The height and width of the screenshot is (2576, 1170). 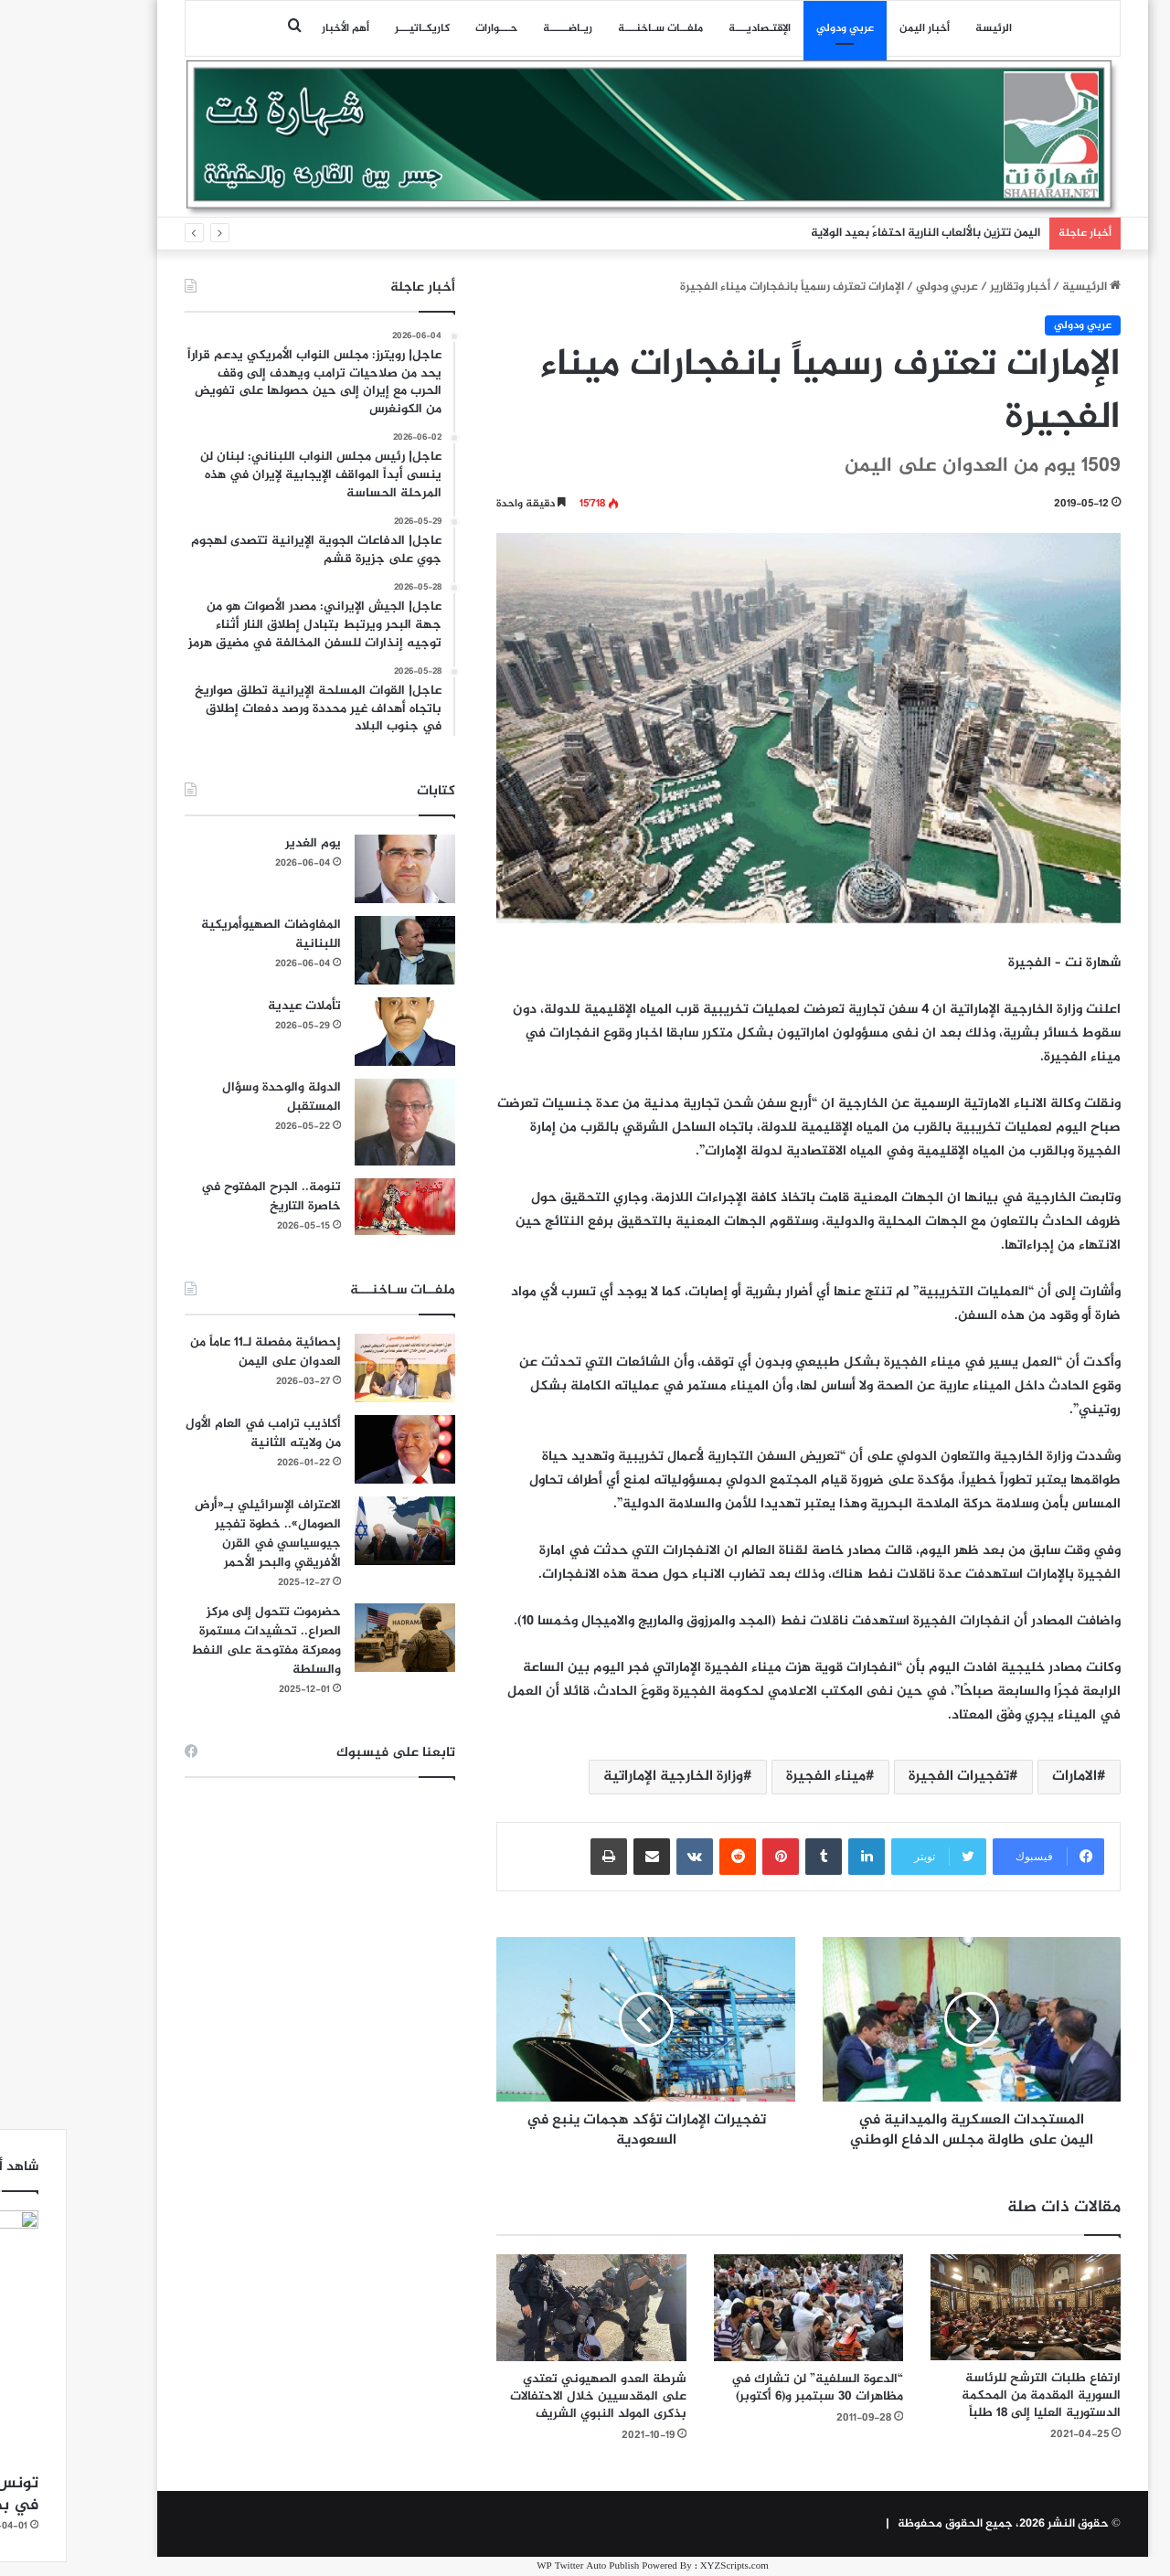 What do you see at coordinates (758, 1776) in the screenshot?
I see `ميناء الفجيرة` at bounding box center [758, 1776].